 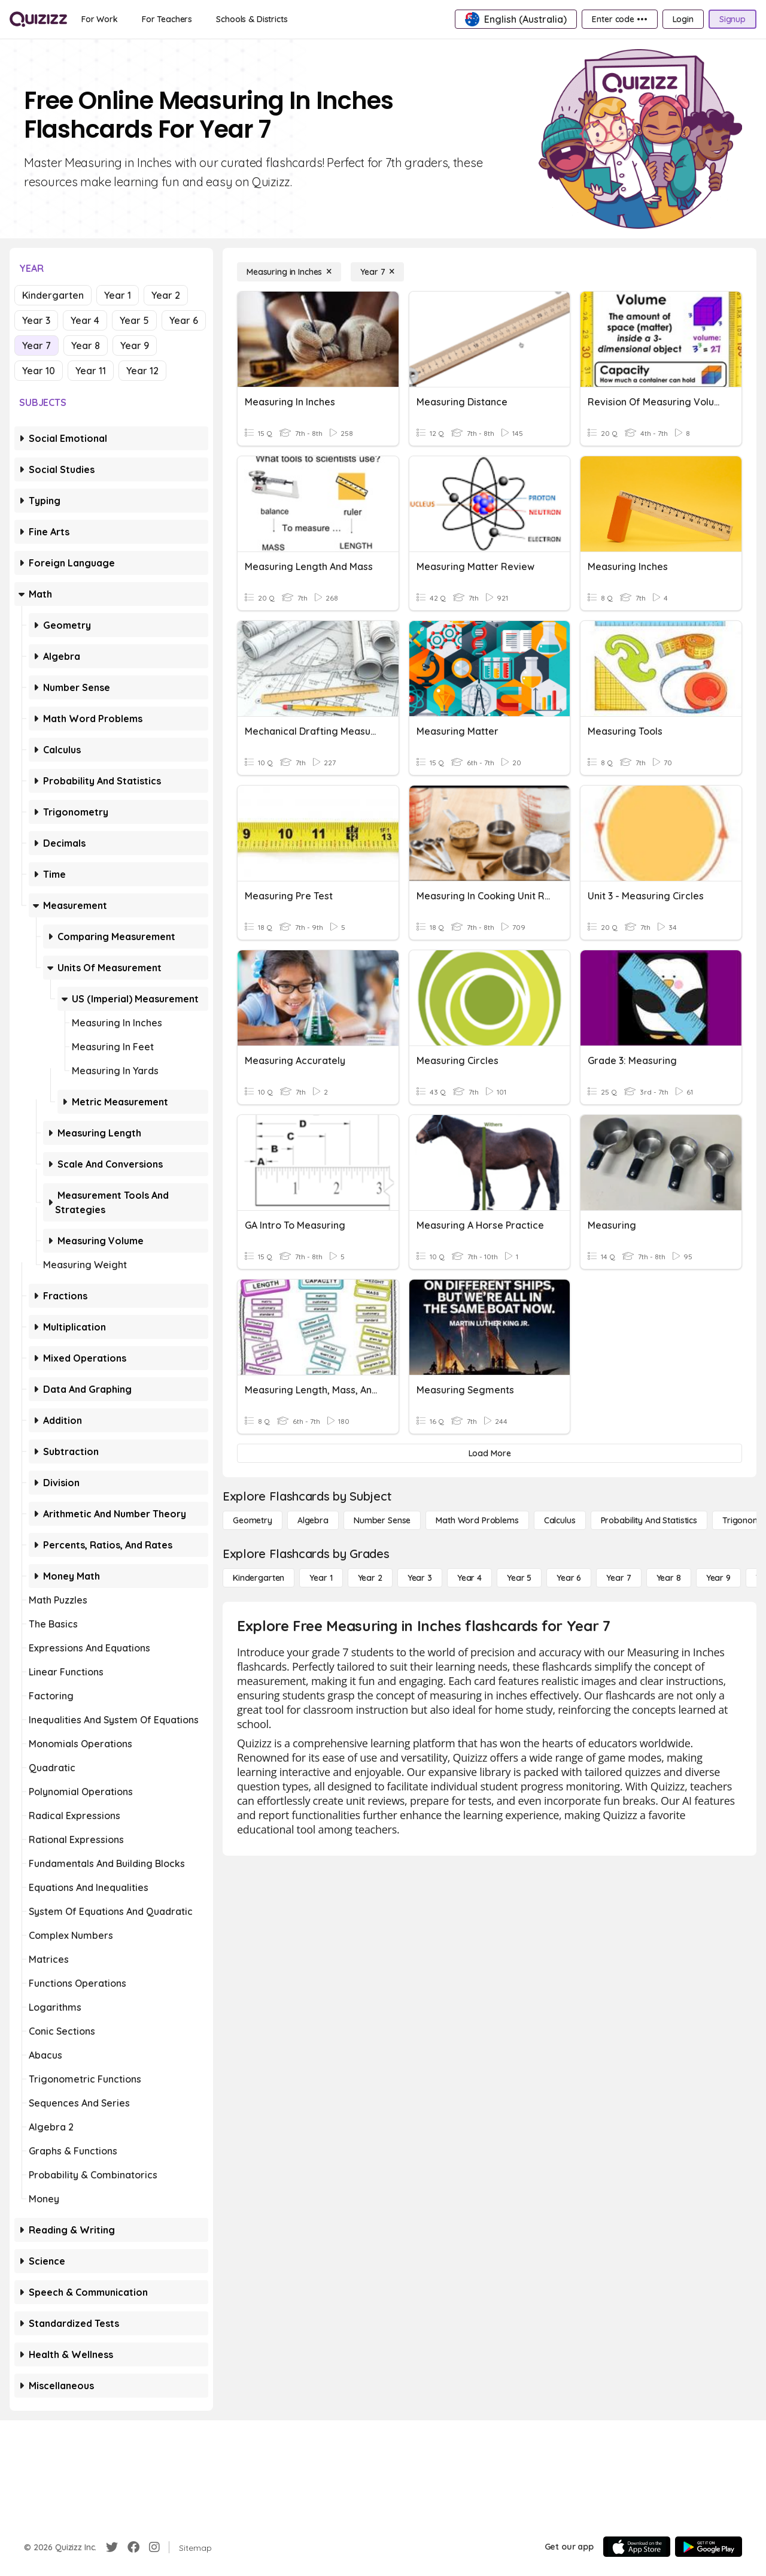 What do you see at coordinates (252, 1520) in the screenshot?
I see `[Geometry]` at bounding box center [252, 1520].